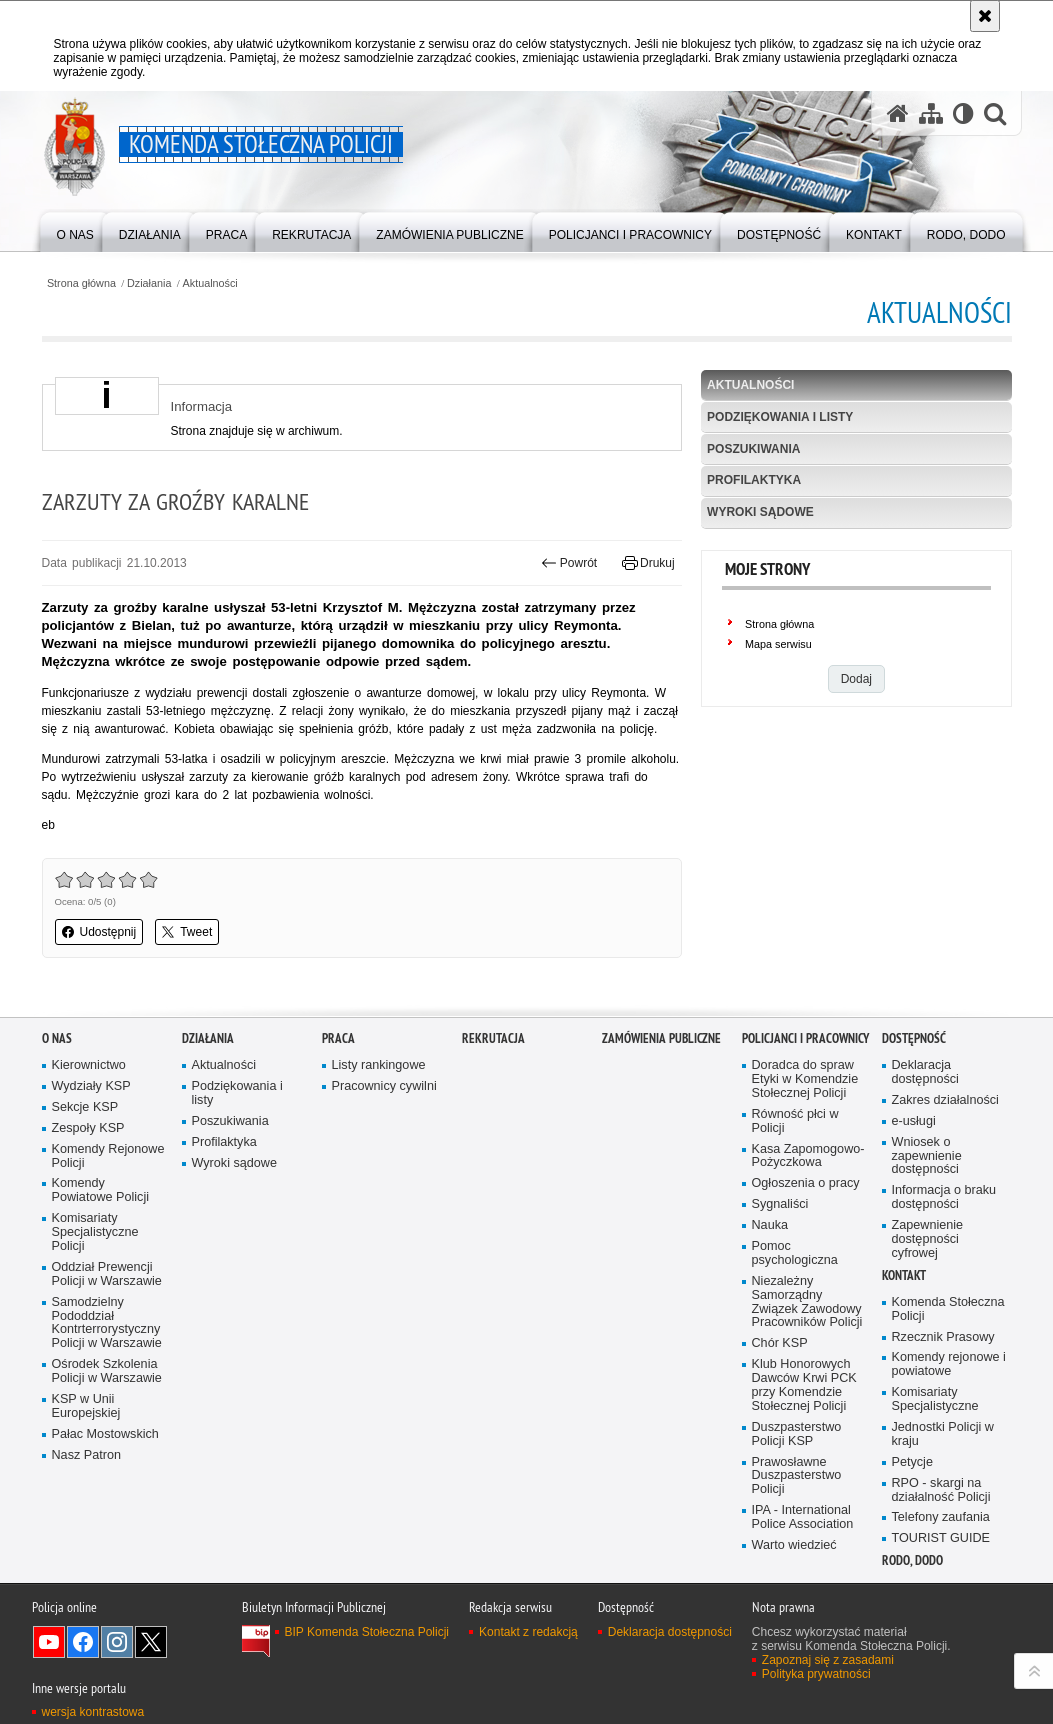 The width and height of the screenshot is (1053, 1724). I want to click on Działania, so click(149, 283).